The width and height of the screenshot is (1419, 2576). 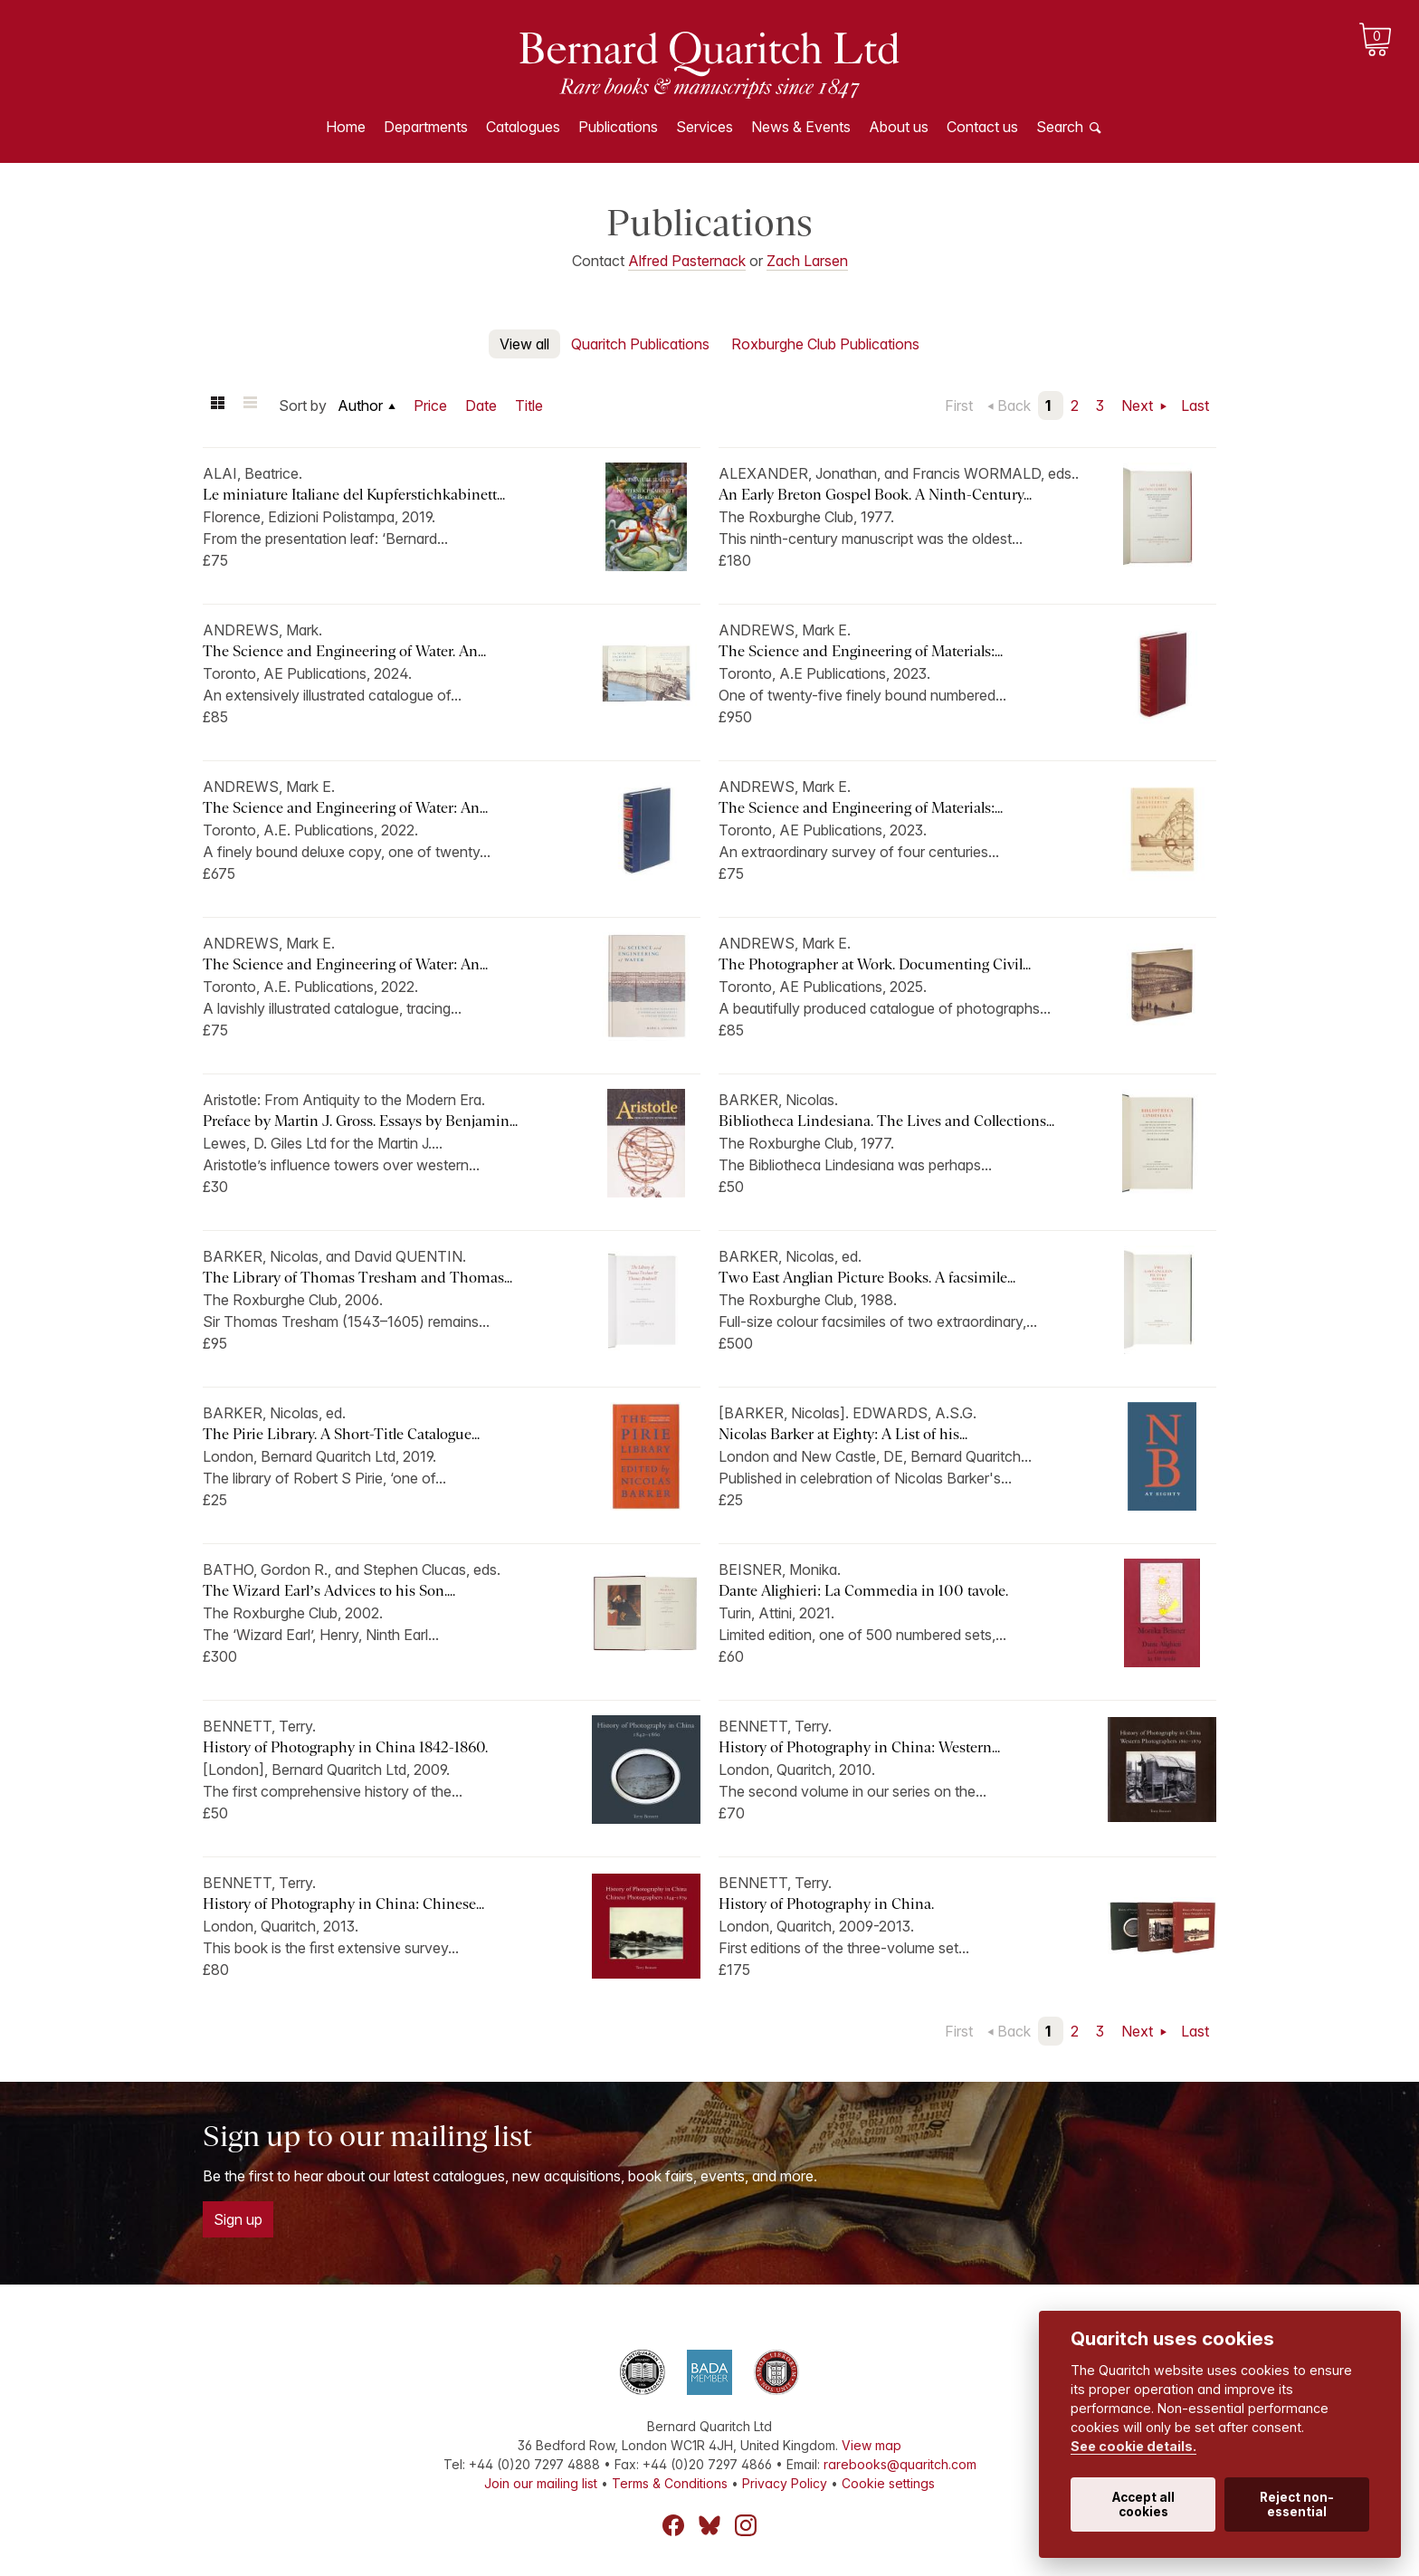 I want to click on Departments, so click(x=426, y=127).